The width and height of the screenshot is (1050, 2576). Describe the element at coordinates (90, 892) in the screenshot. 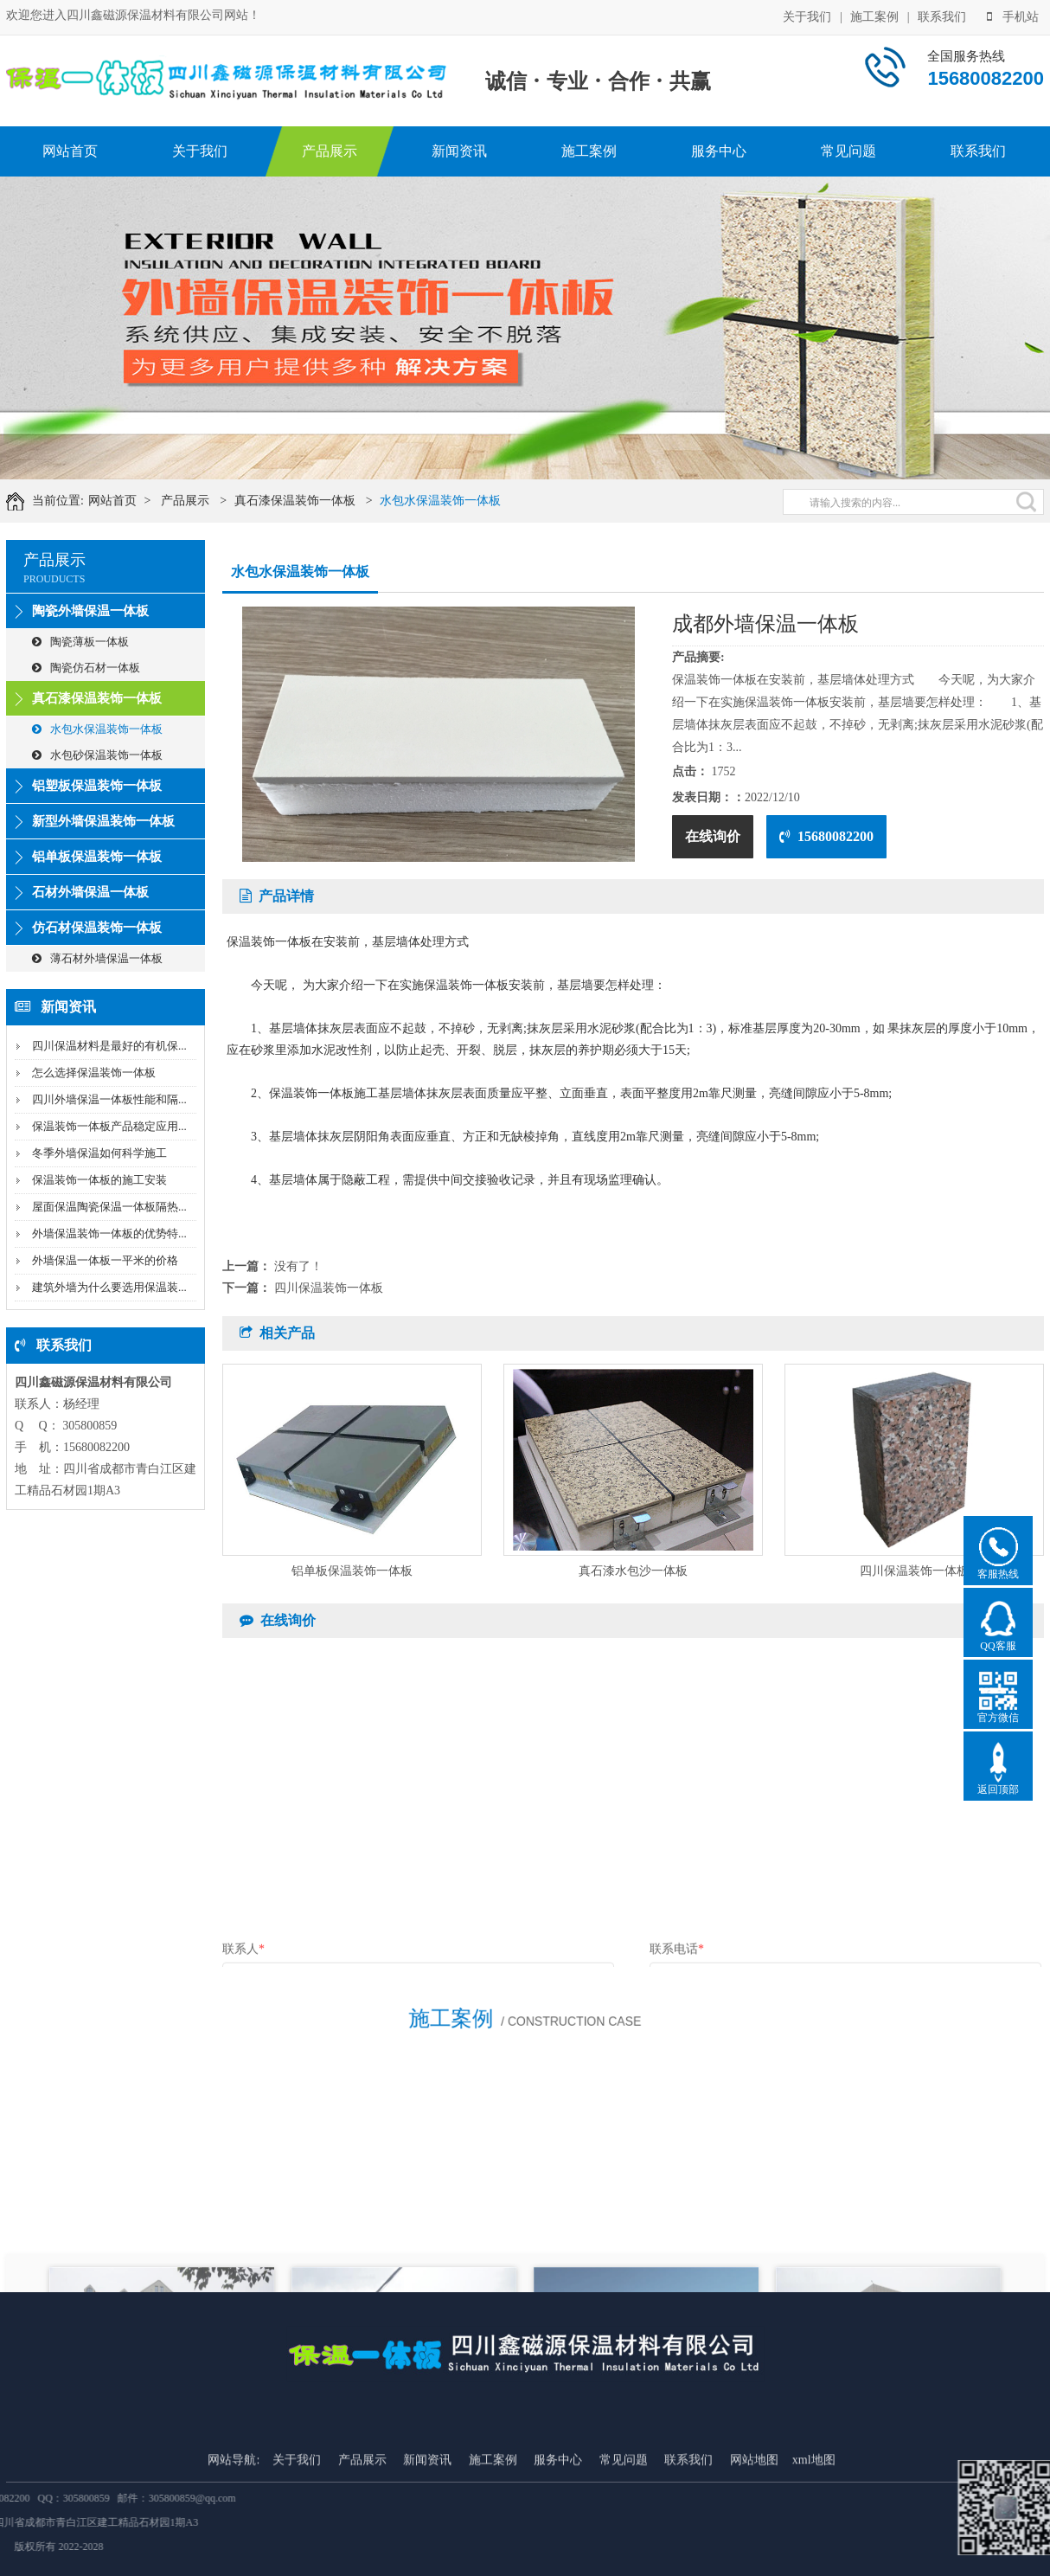

I see `石材外墙保温一体板` at that location.